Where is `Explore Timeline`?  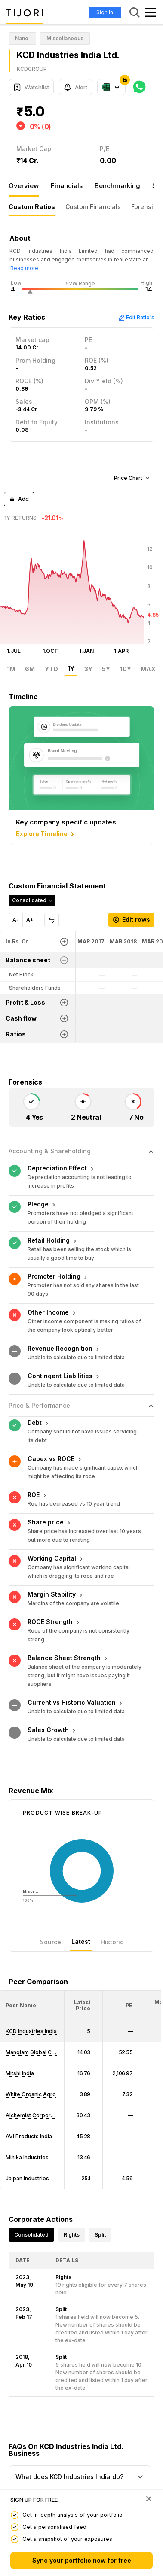
Explore Timeline is located at coordinates (46, 834).